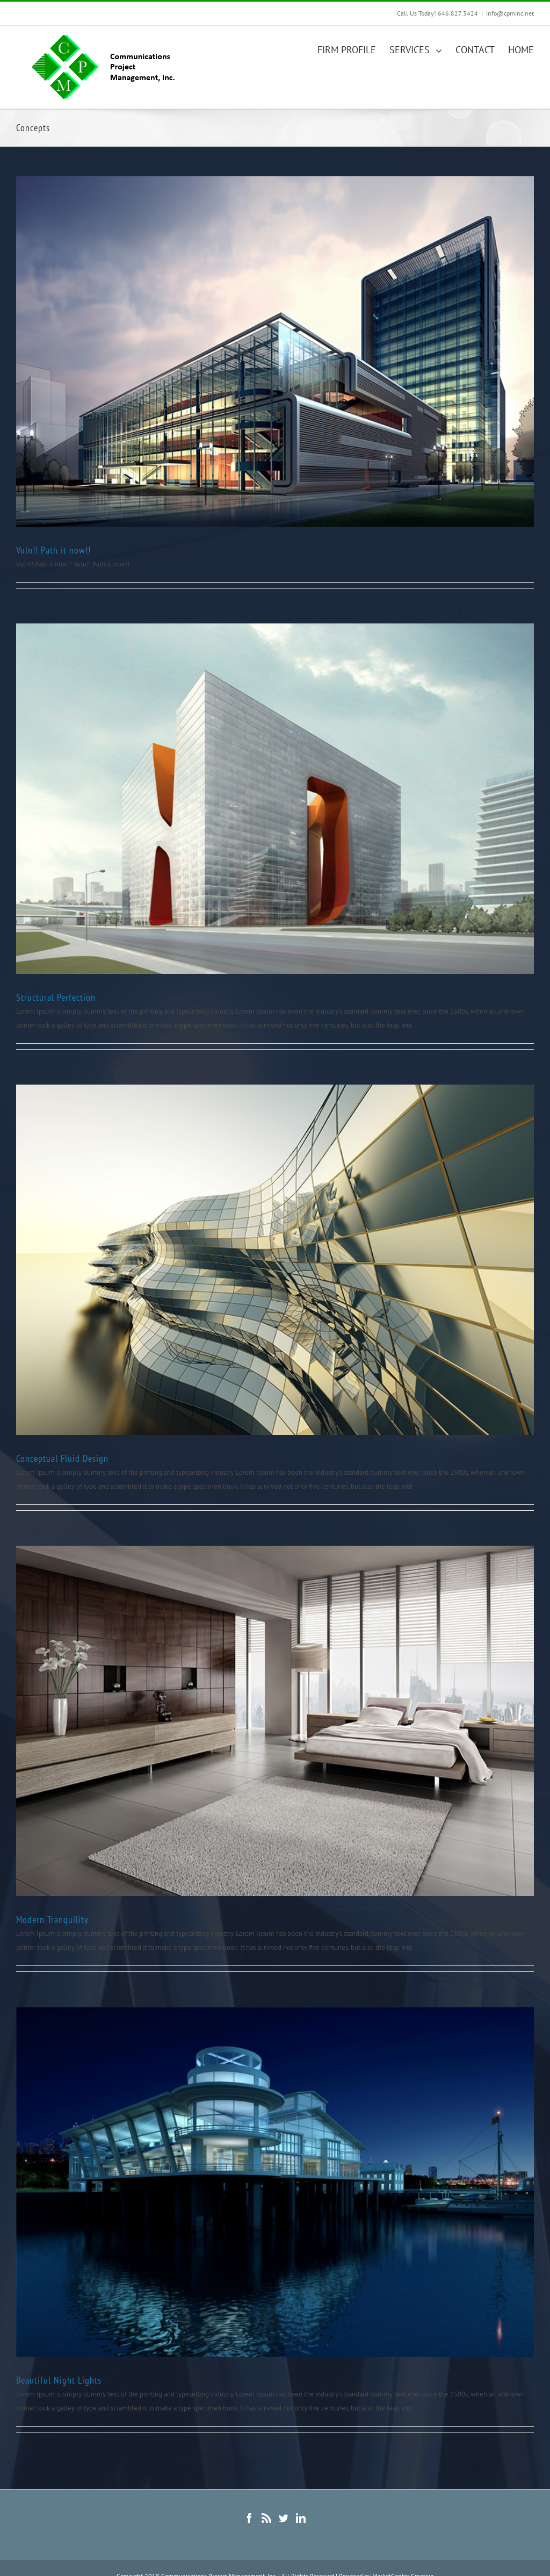 Image resolution: width=550 pixels, height=2576 pixels. What do you see at coordinates (510, 13) in the screenshot?
I see `info@cpminc.net` at bounding box center [510, 13].